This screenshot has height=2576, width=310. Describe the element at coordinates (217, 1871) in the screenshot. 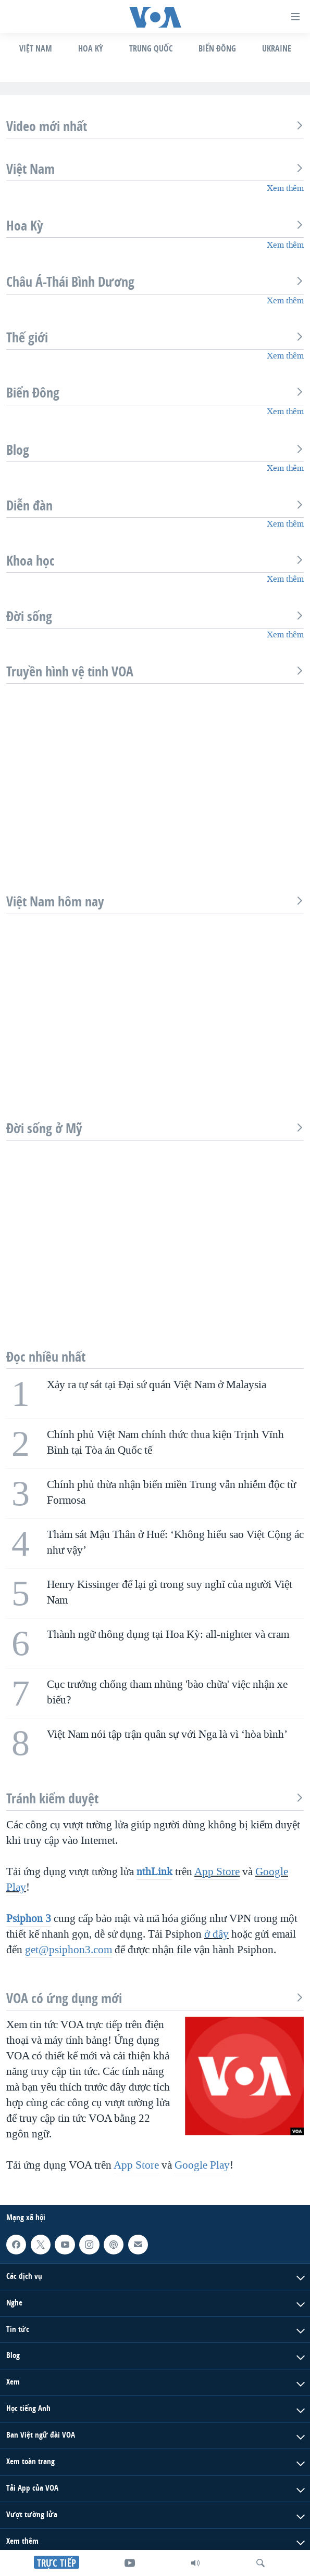

I see `App Store` at that location.